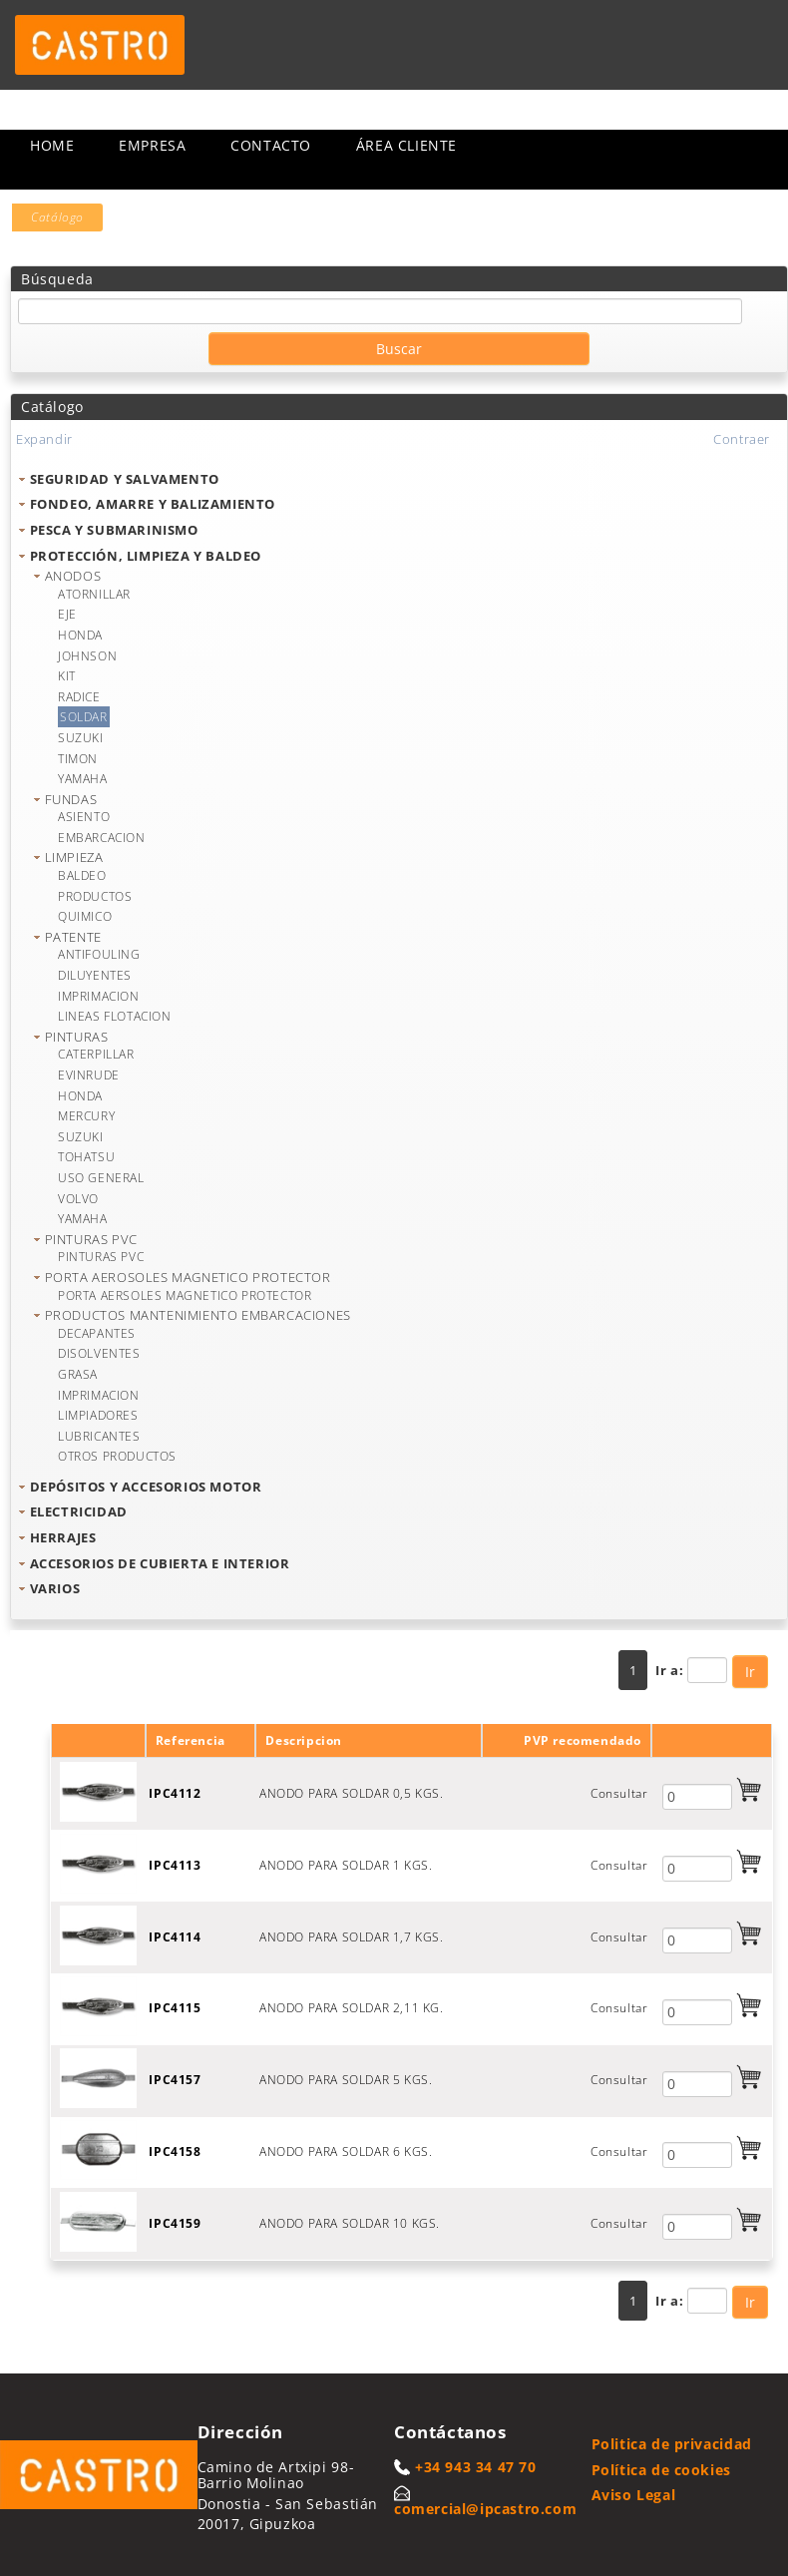 This screenshot has width=788, height=2576. I want to click on JOHNSON, so click(87, 655).